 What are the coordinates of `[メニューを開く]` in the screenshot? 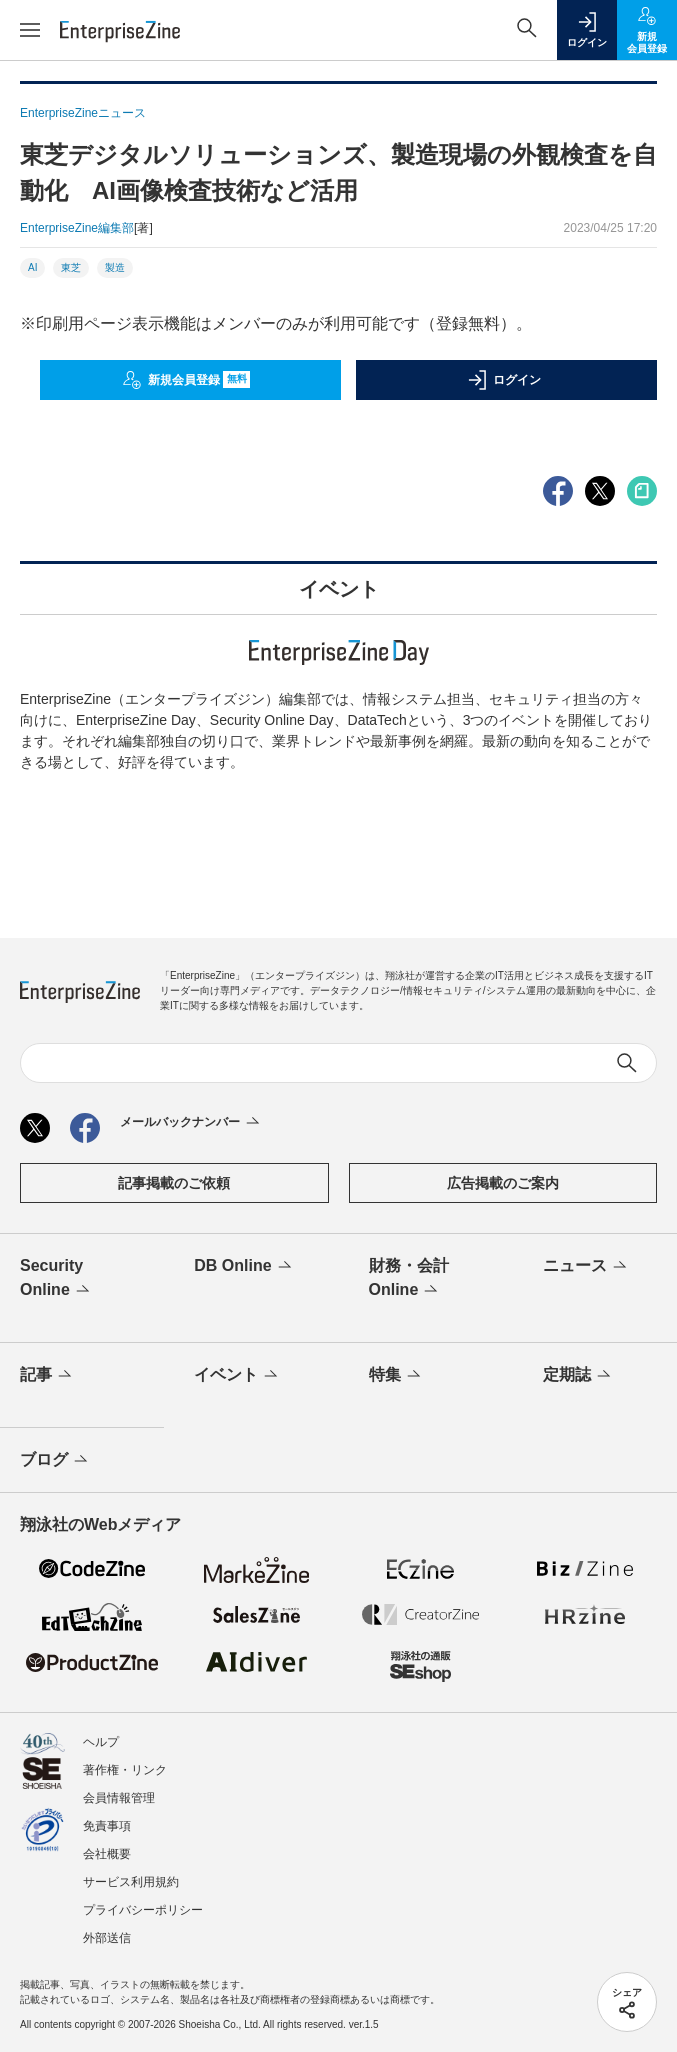 It's located at (30, 30).